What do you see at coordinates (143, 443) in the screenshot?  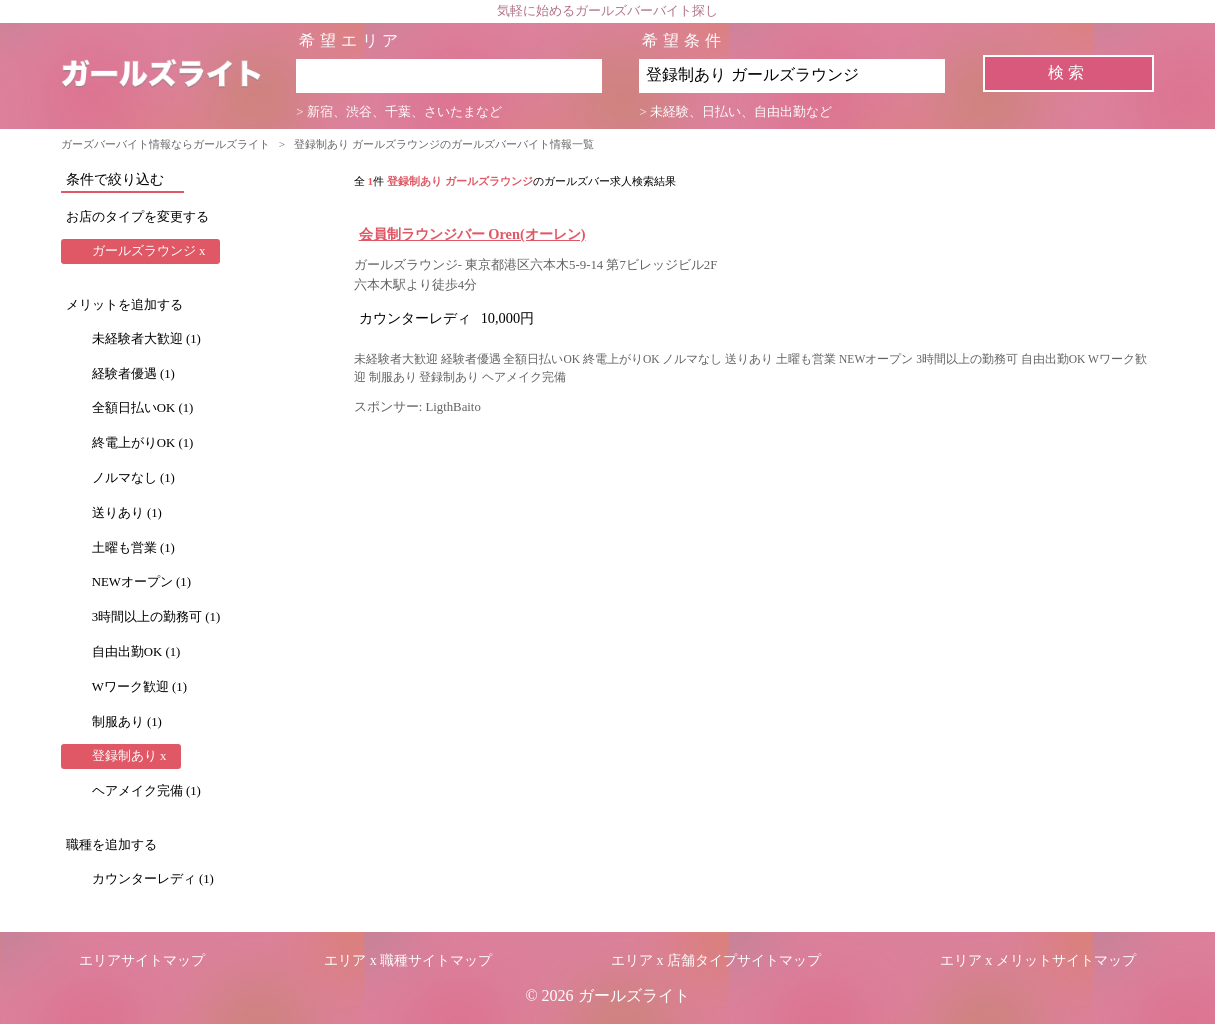 I see `終電上がりOK (1)` at bounding box center [143, 443].